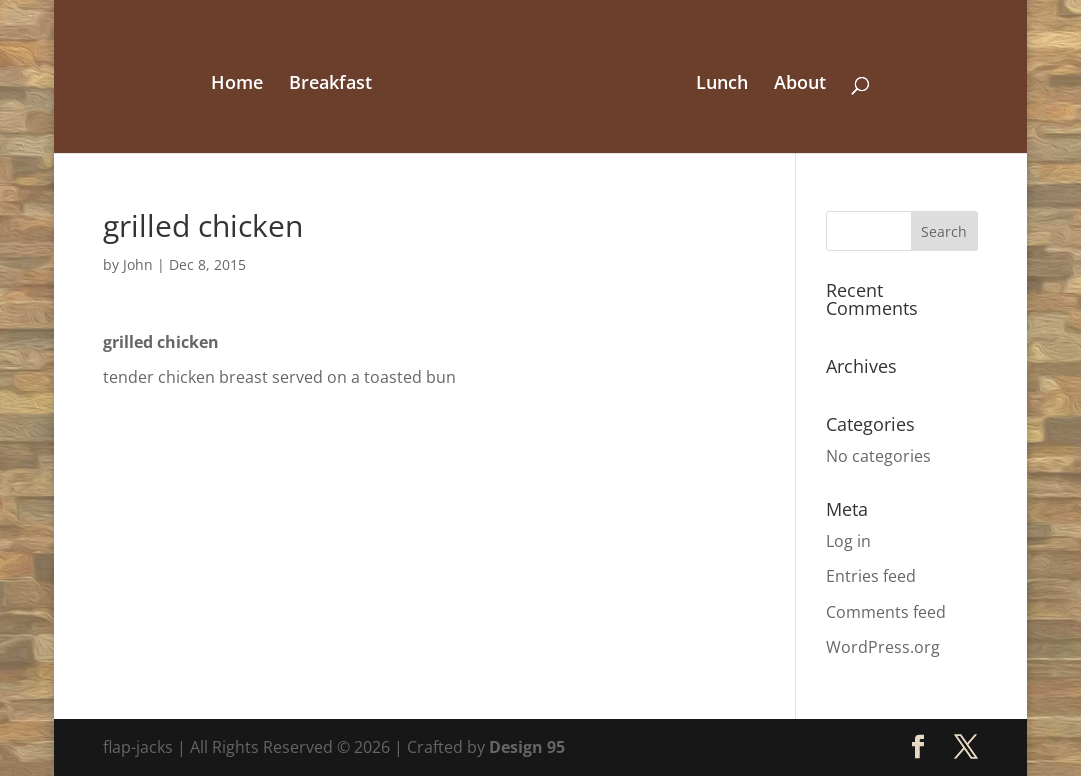  I want to click on Lunch, so click(722, 84).